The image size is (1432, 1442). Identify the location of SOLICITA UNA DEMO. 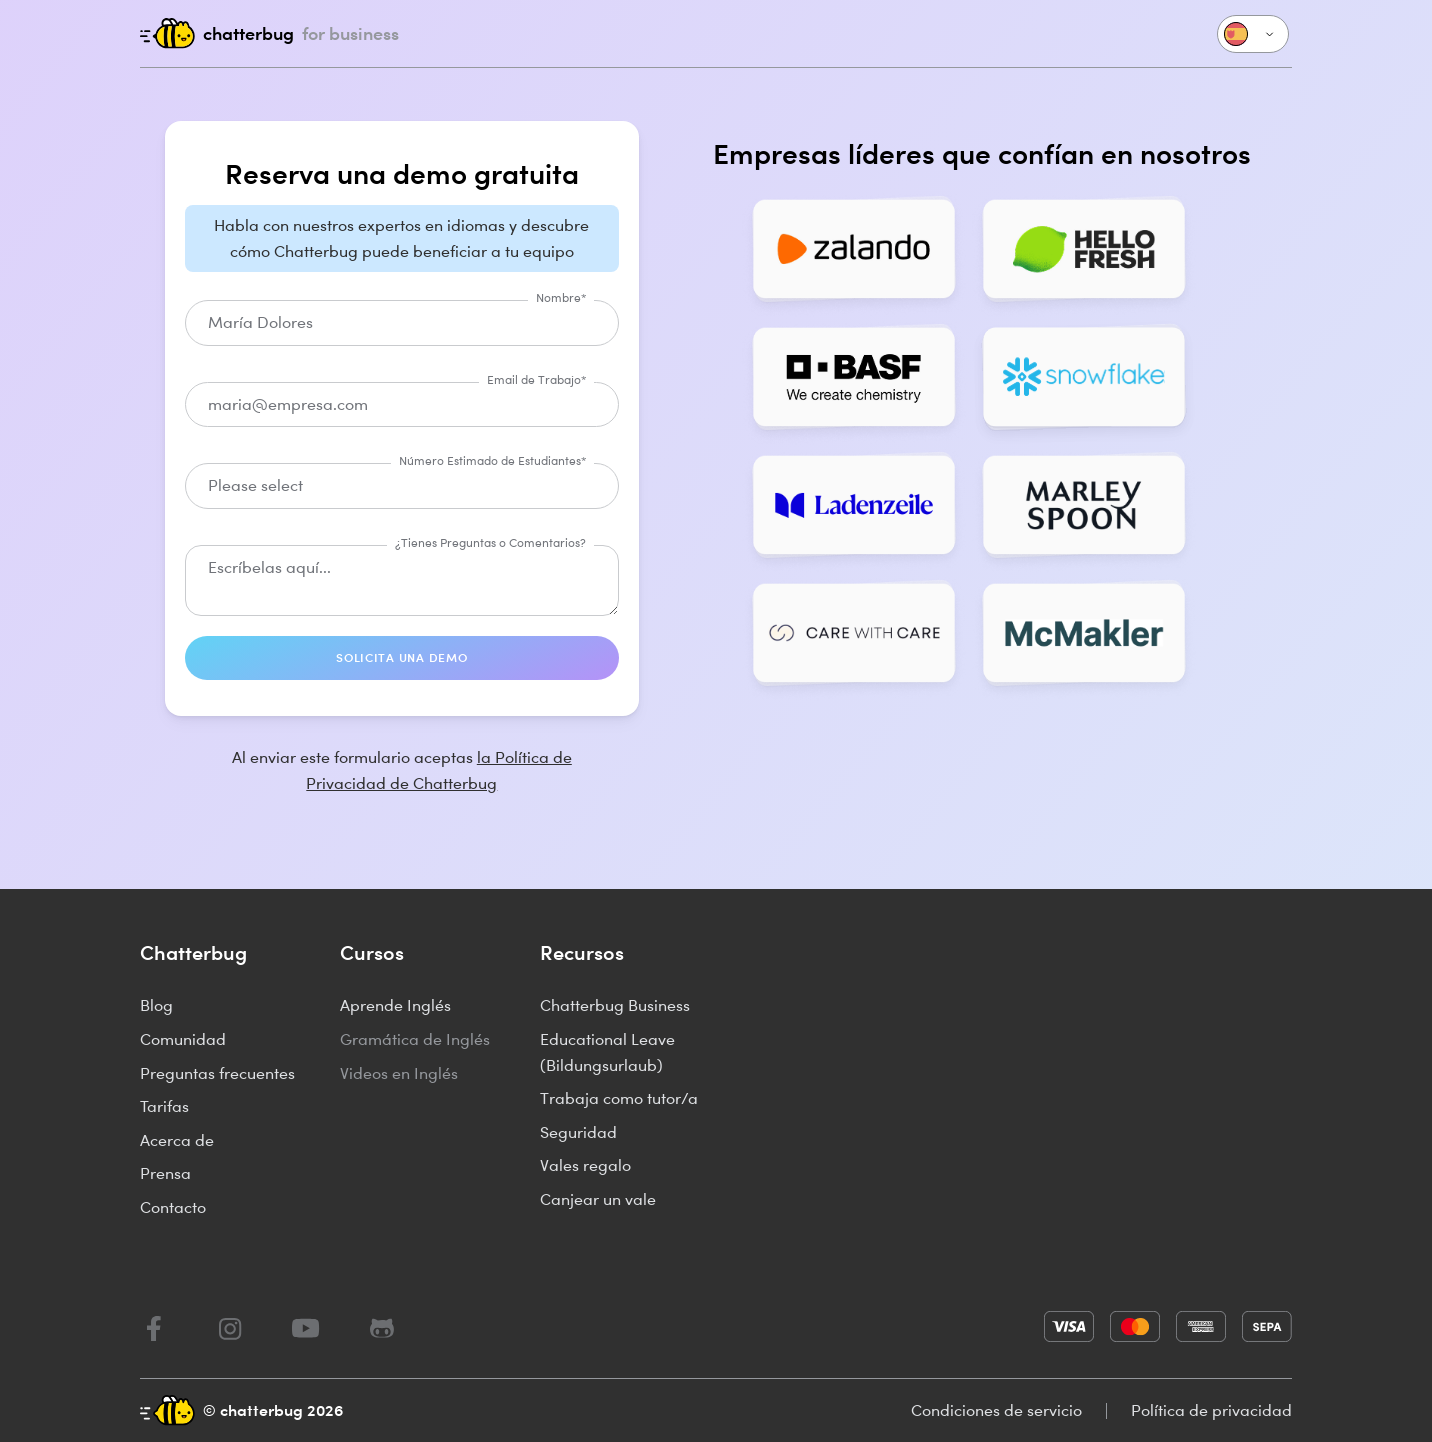
(401, 657).